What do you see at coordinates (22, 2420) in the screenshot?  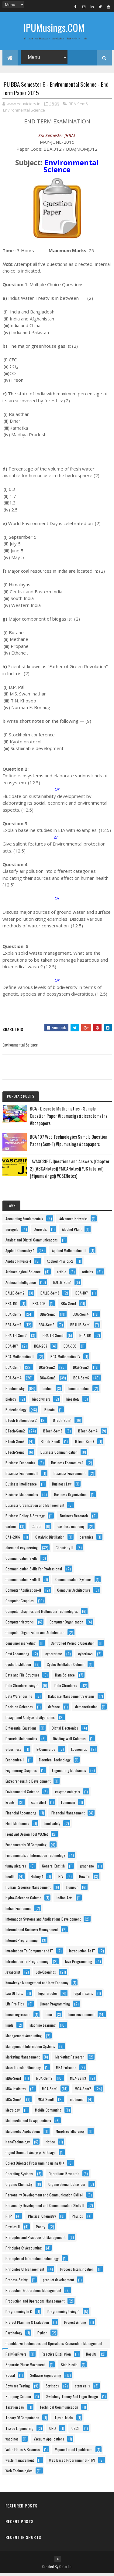 I see `Theory Of Computation` at bounding box center [22, 2420].